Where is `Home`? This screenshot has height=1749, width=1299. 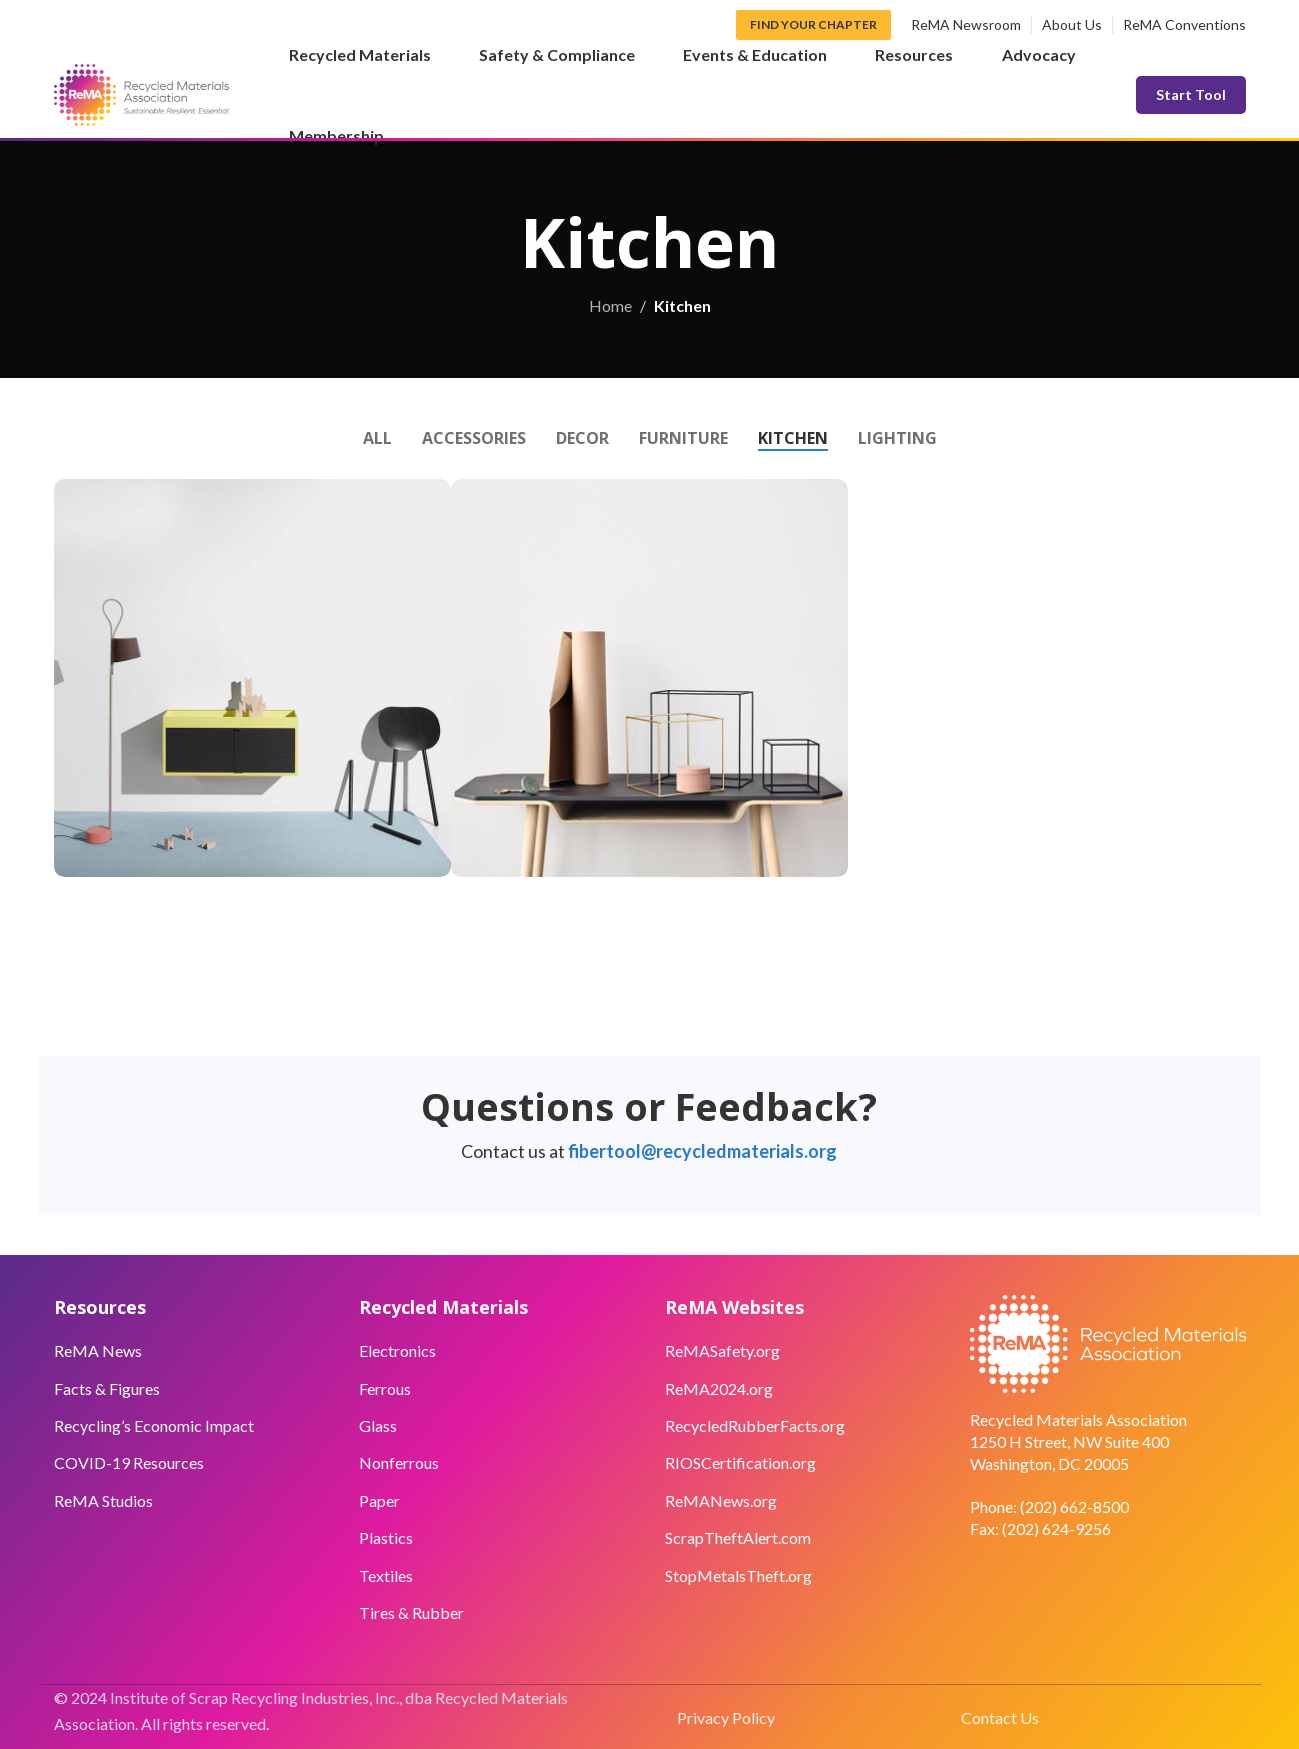 Home is located at coordinates (610, 305).